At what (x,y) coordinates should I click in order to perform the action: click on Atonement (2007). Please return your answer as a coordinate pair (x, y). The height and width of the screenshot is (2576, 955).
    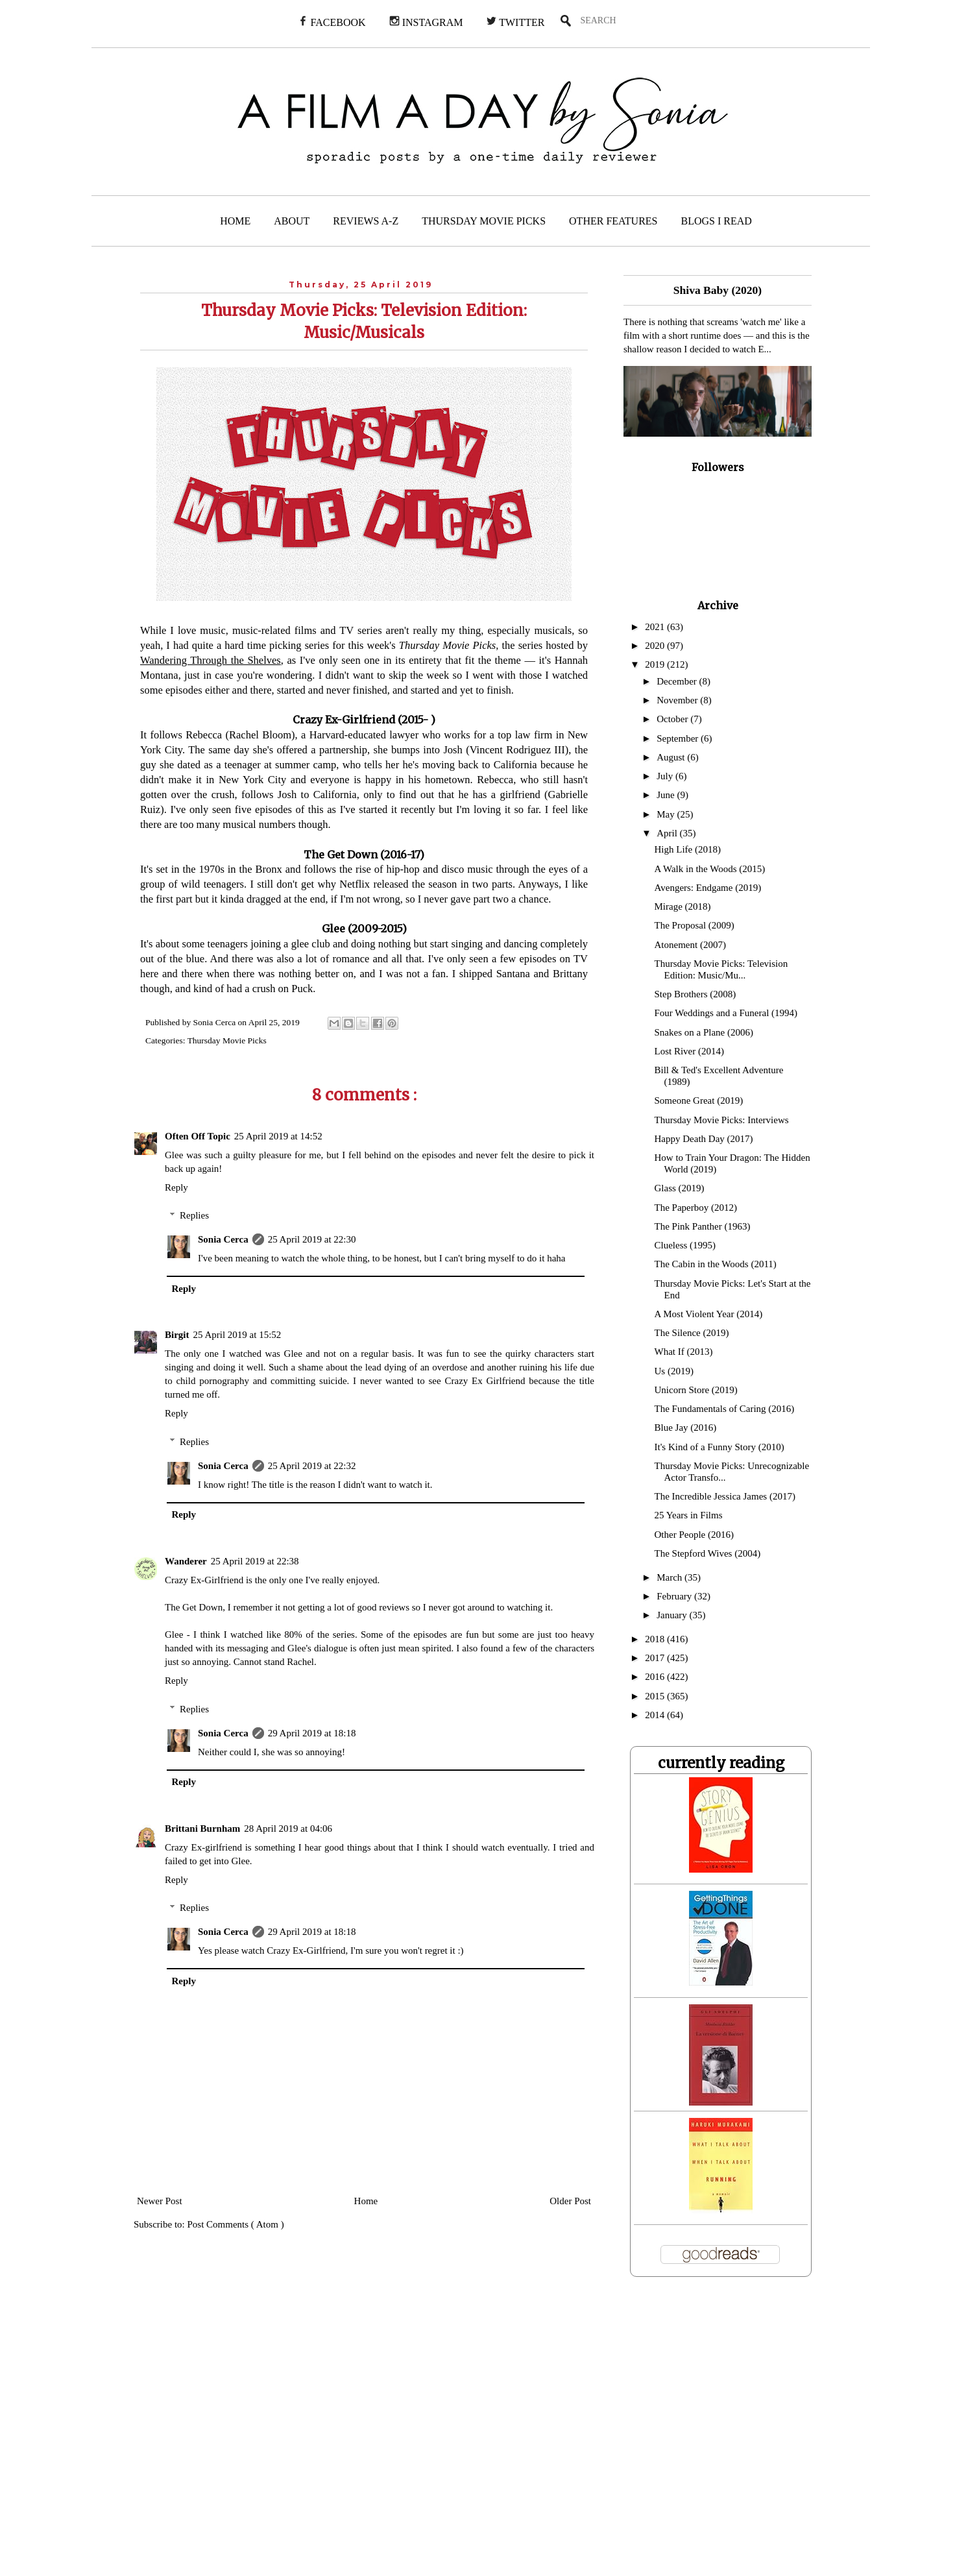
    Looking at the image, I should click on (690, 945).